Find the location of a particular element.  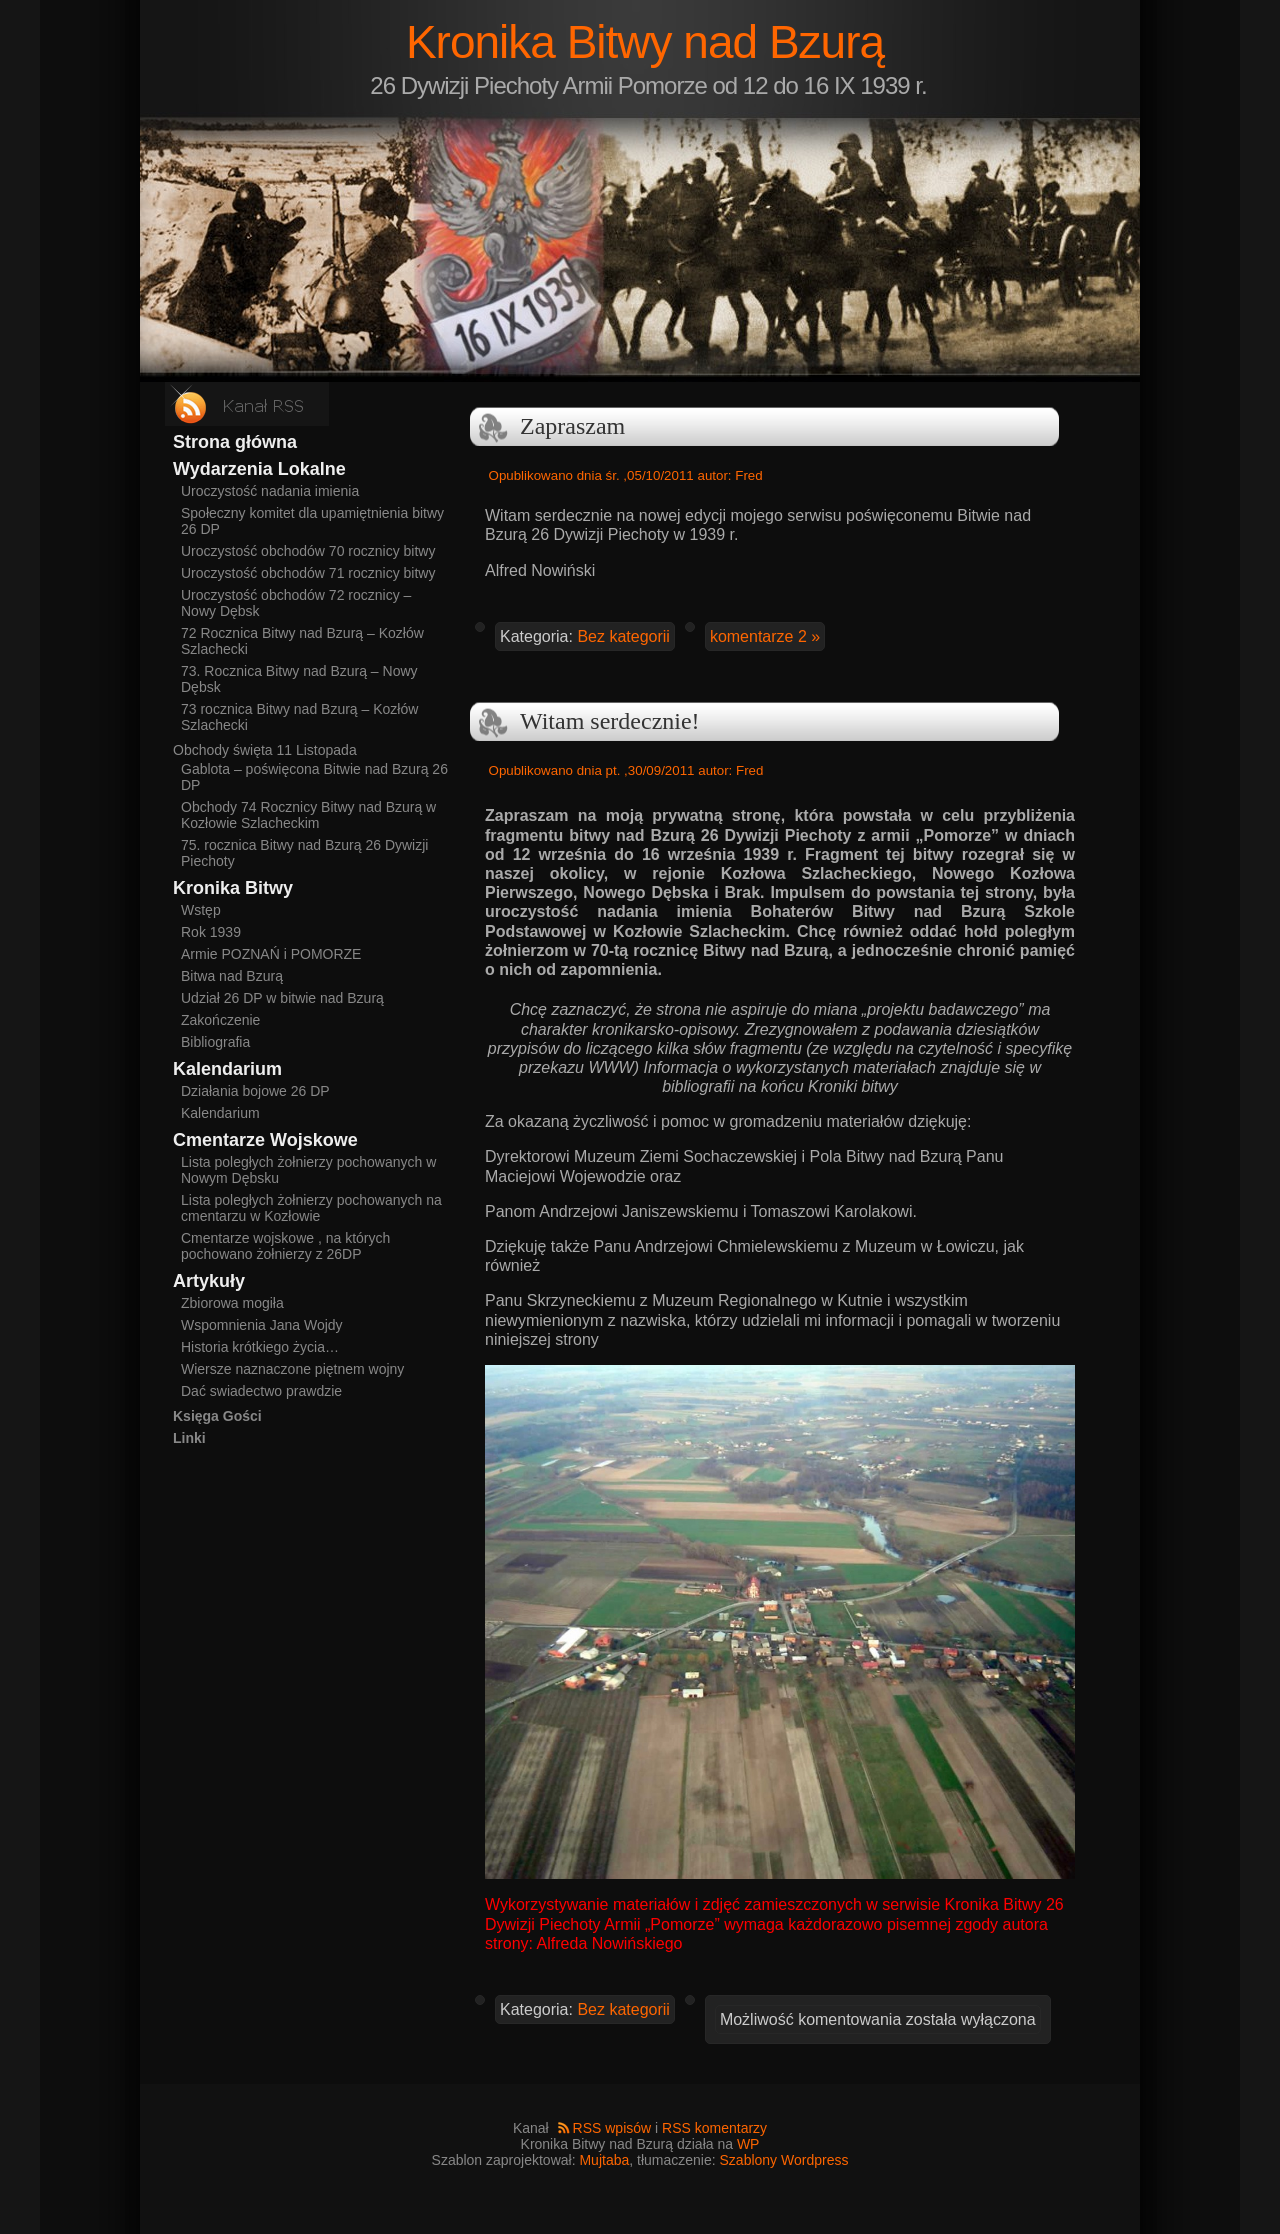

Wspomnienia Jana Wojdy is located at coordinates (262, 1325).